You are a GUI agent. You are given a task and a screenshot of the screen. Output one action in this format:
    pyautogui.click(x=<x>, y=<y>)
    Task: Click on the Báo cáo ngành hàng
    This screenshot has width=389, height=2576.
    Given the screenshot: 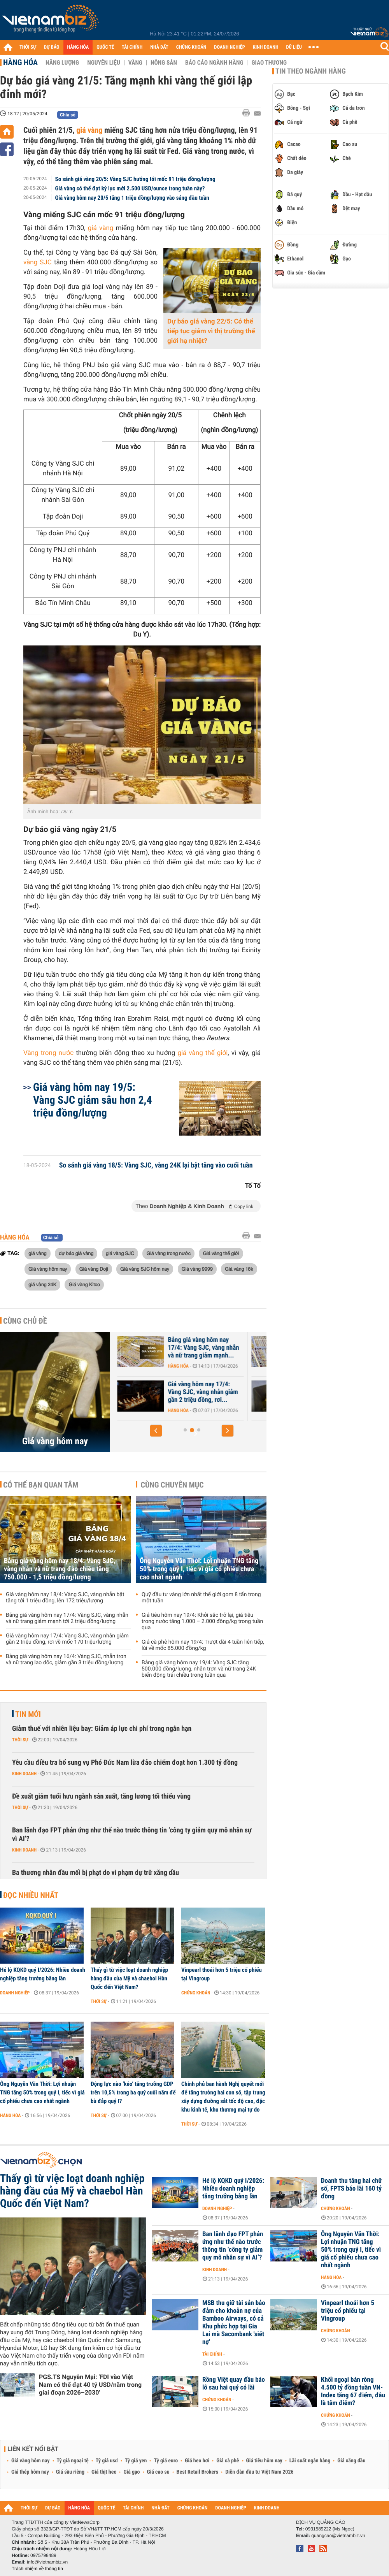 What is the action you would take?
    pyautogui.click(x=214, y=62)
    